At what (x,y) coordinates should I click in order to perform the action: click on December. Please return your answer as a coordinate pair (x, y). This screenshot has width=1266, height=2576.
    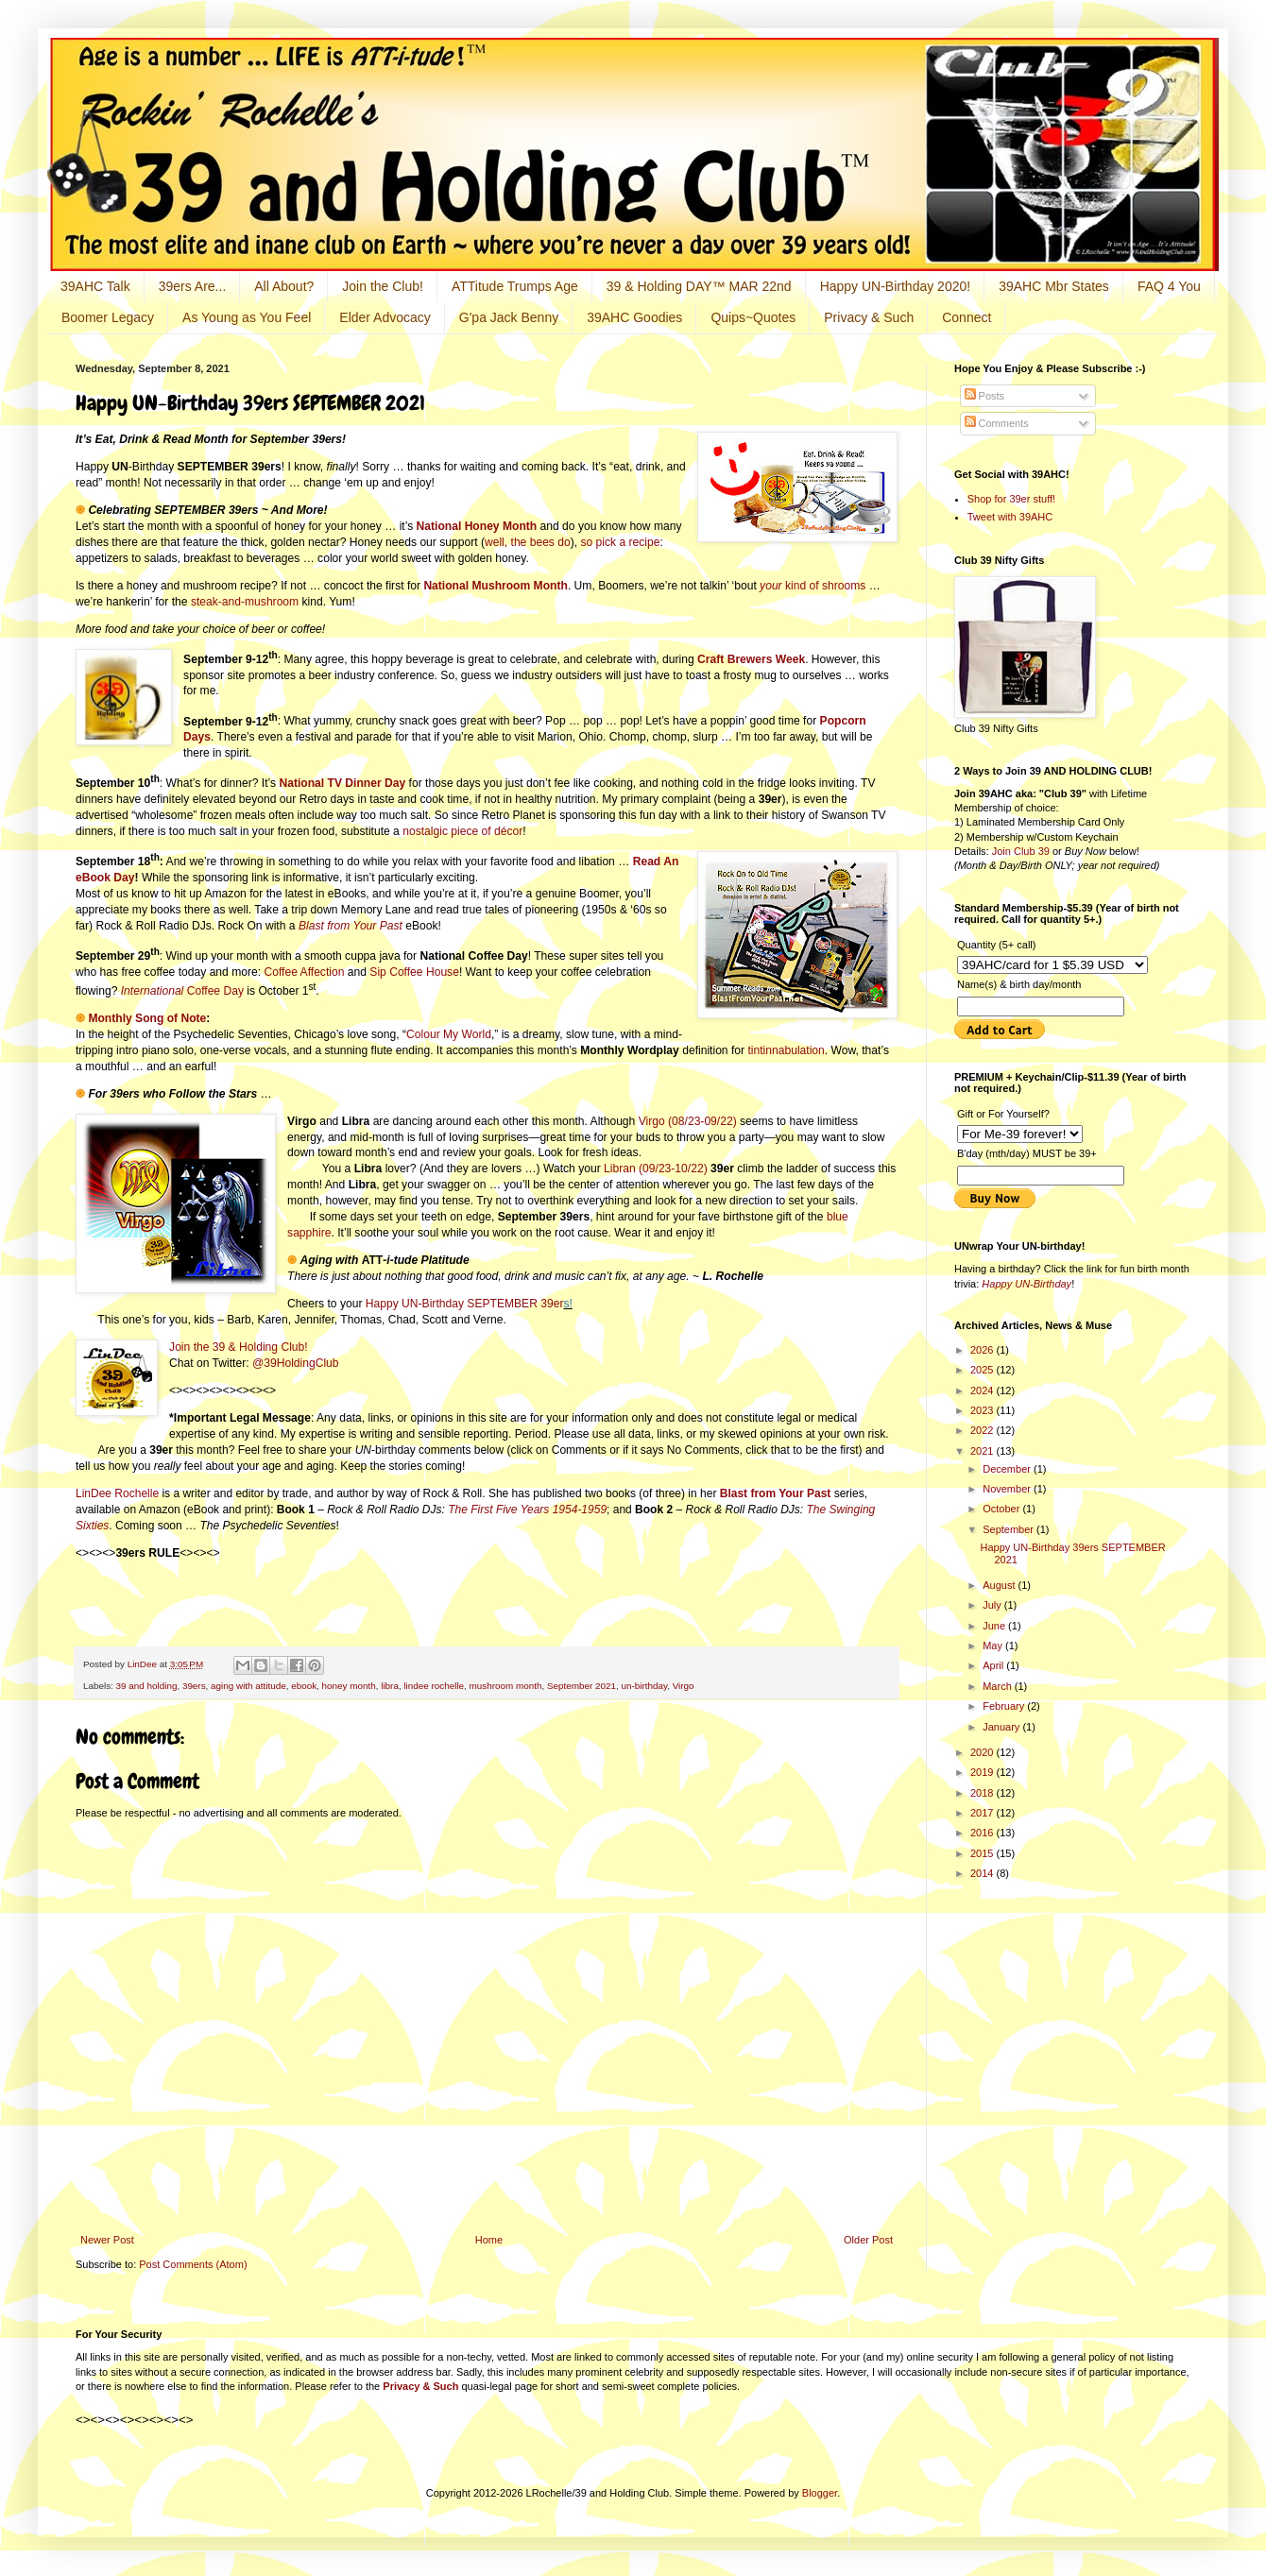
    Looking at the image, I should click on (1008, 1469).